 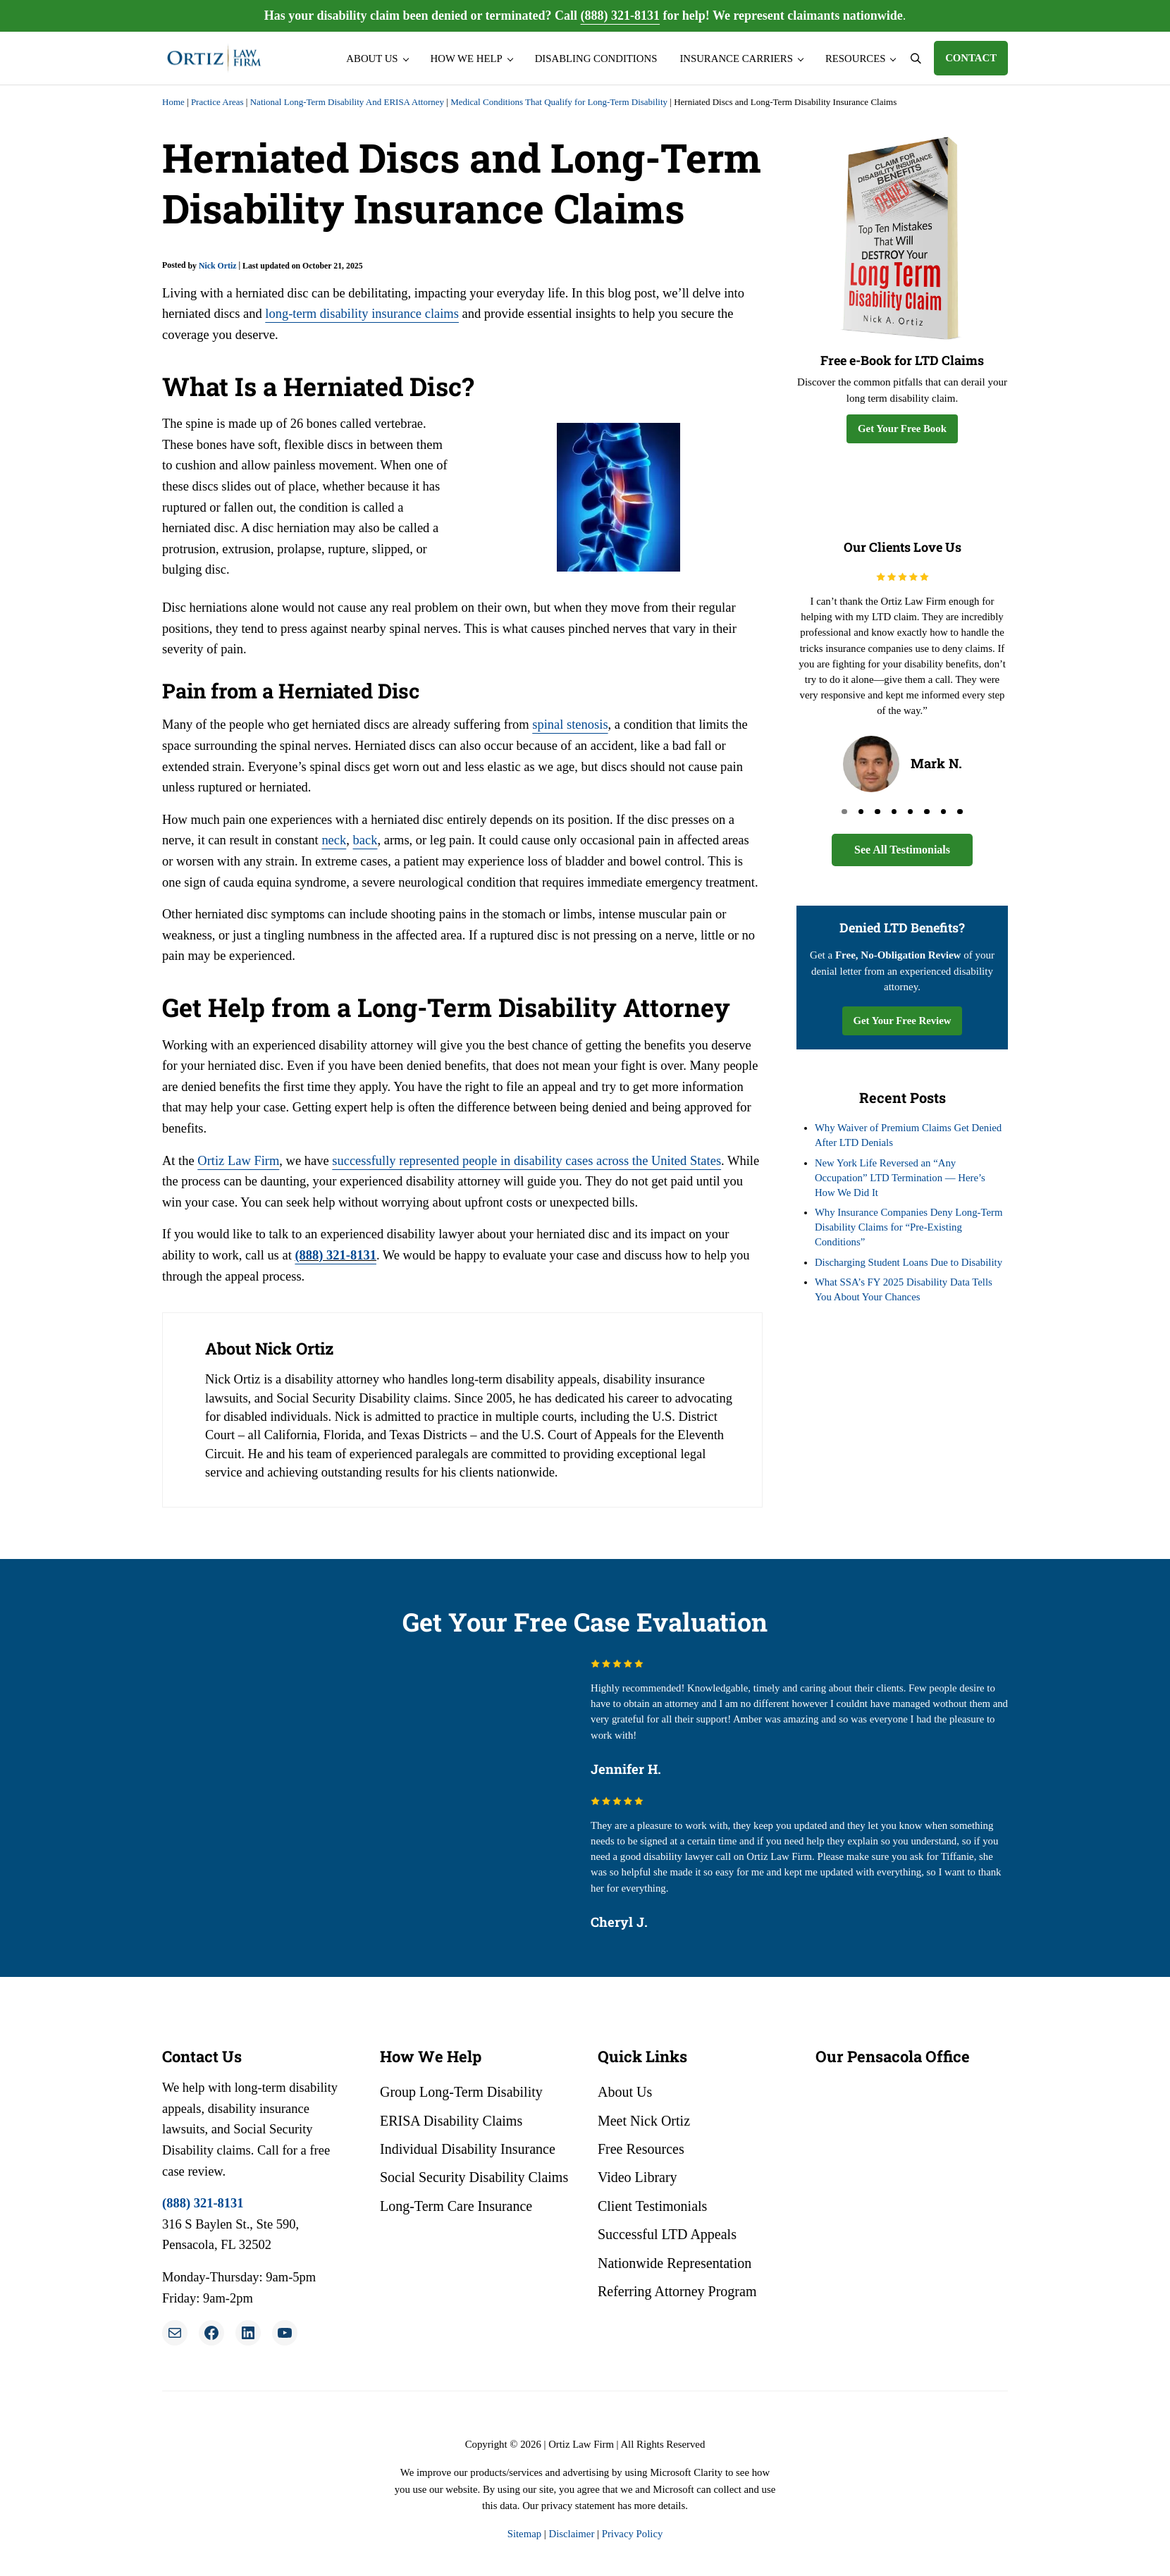 What do you see at coordinates (632, 2533) in the screenshot?
I see `Privacy Policy` at bounding box center [632, 2533].